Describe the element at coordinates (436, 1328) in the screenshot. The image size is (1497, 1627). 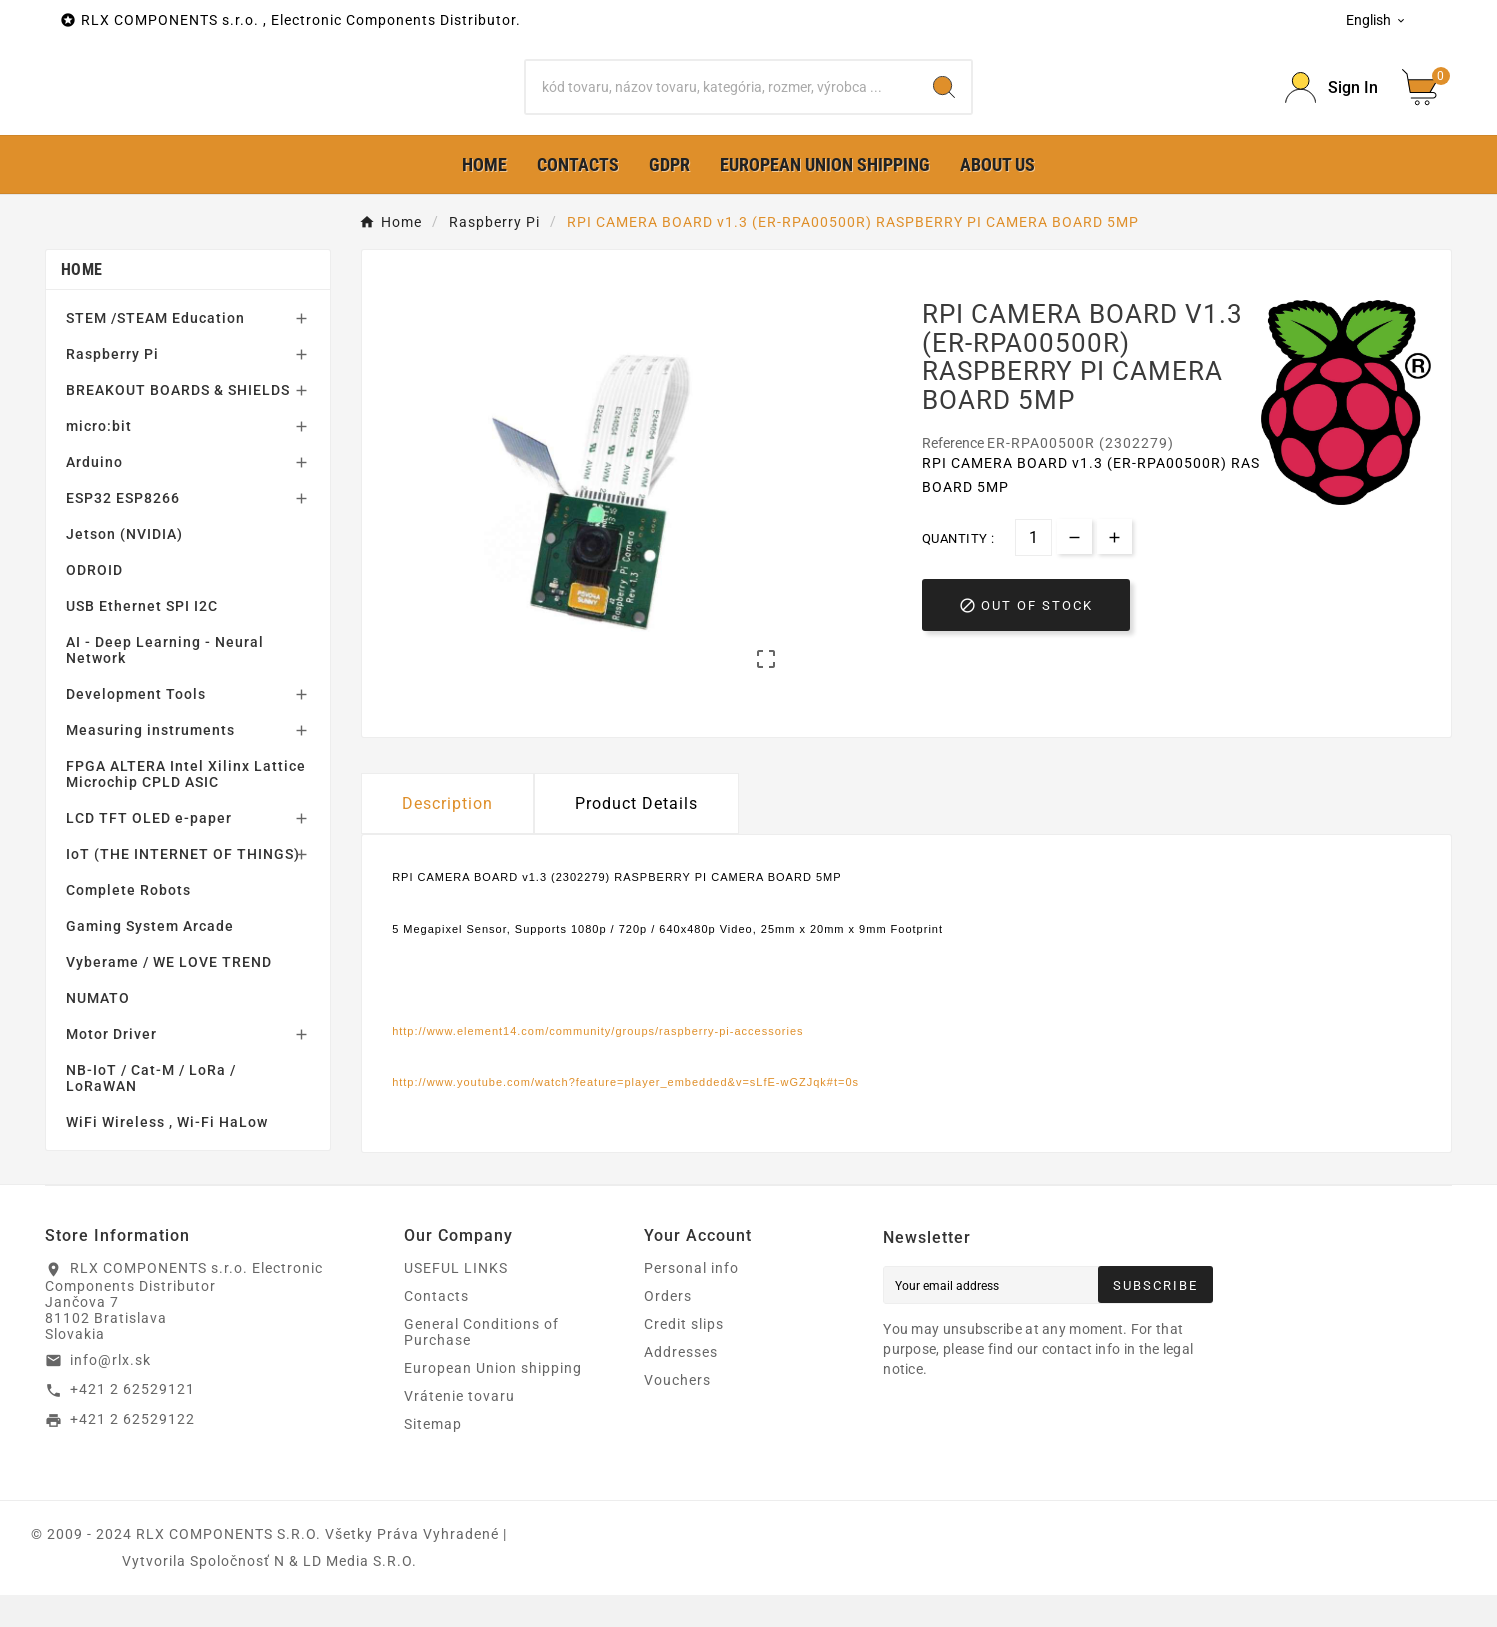
I see `Contacts` at that location.